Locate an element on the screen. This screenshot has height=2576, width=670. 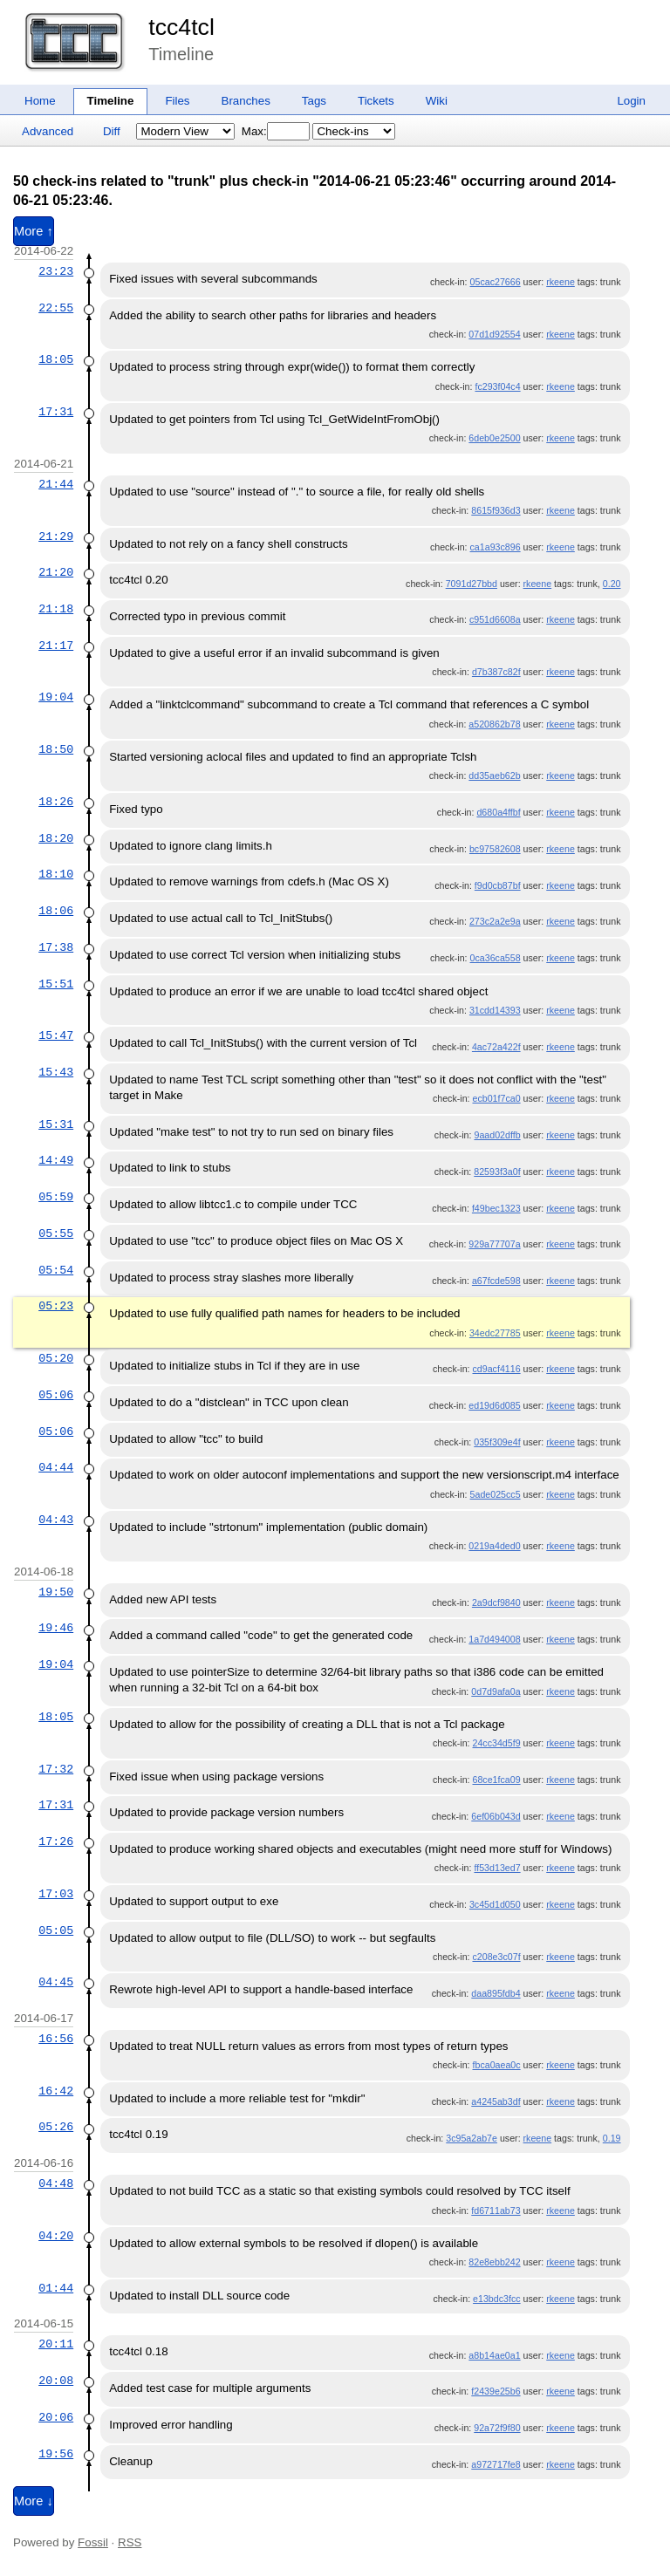
Advanced is located at coordinates (47, 131).